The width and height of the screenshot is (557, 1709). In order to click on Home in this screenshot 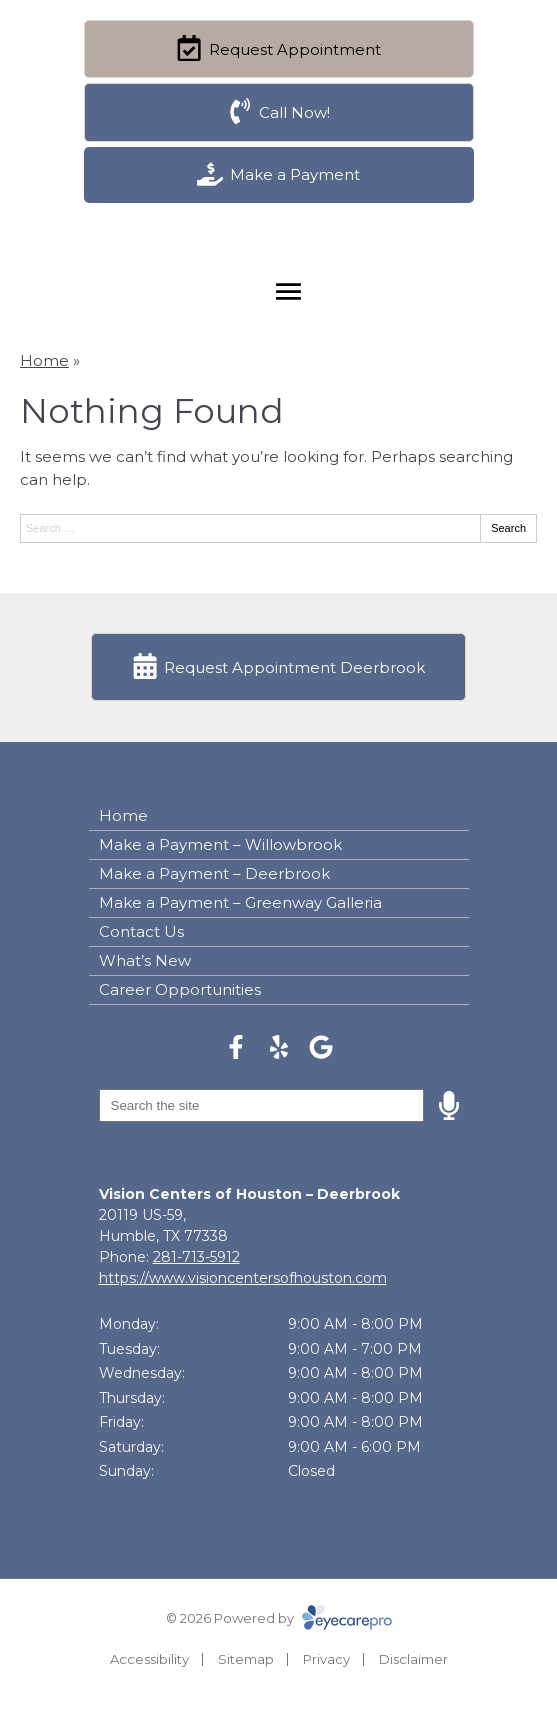, I will do `click(44, 360)`.